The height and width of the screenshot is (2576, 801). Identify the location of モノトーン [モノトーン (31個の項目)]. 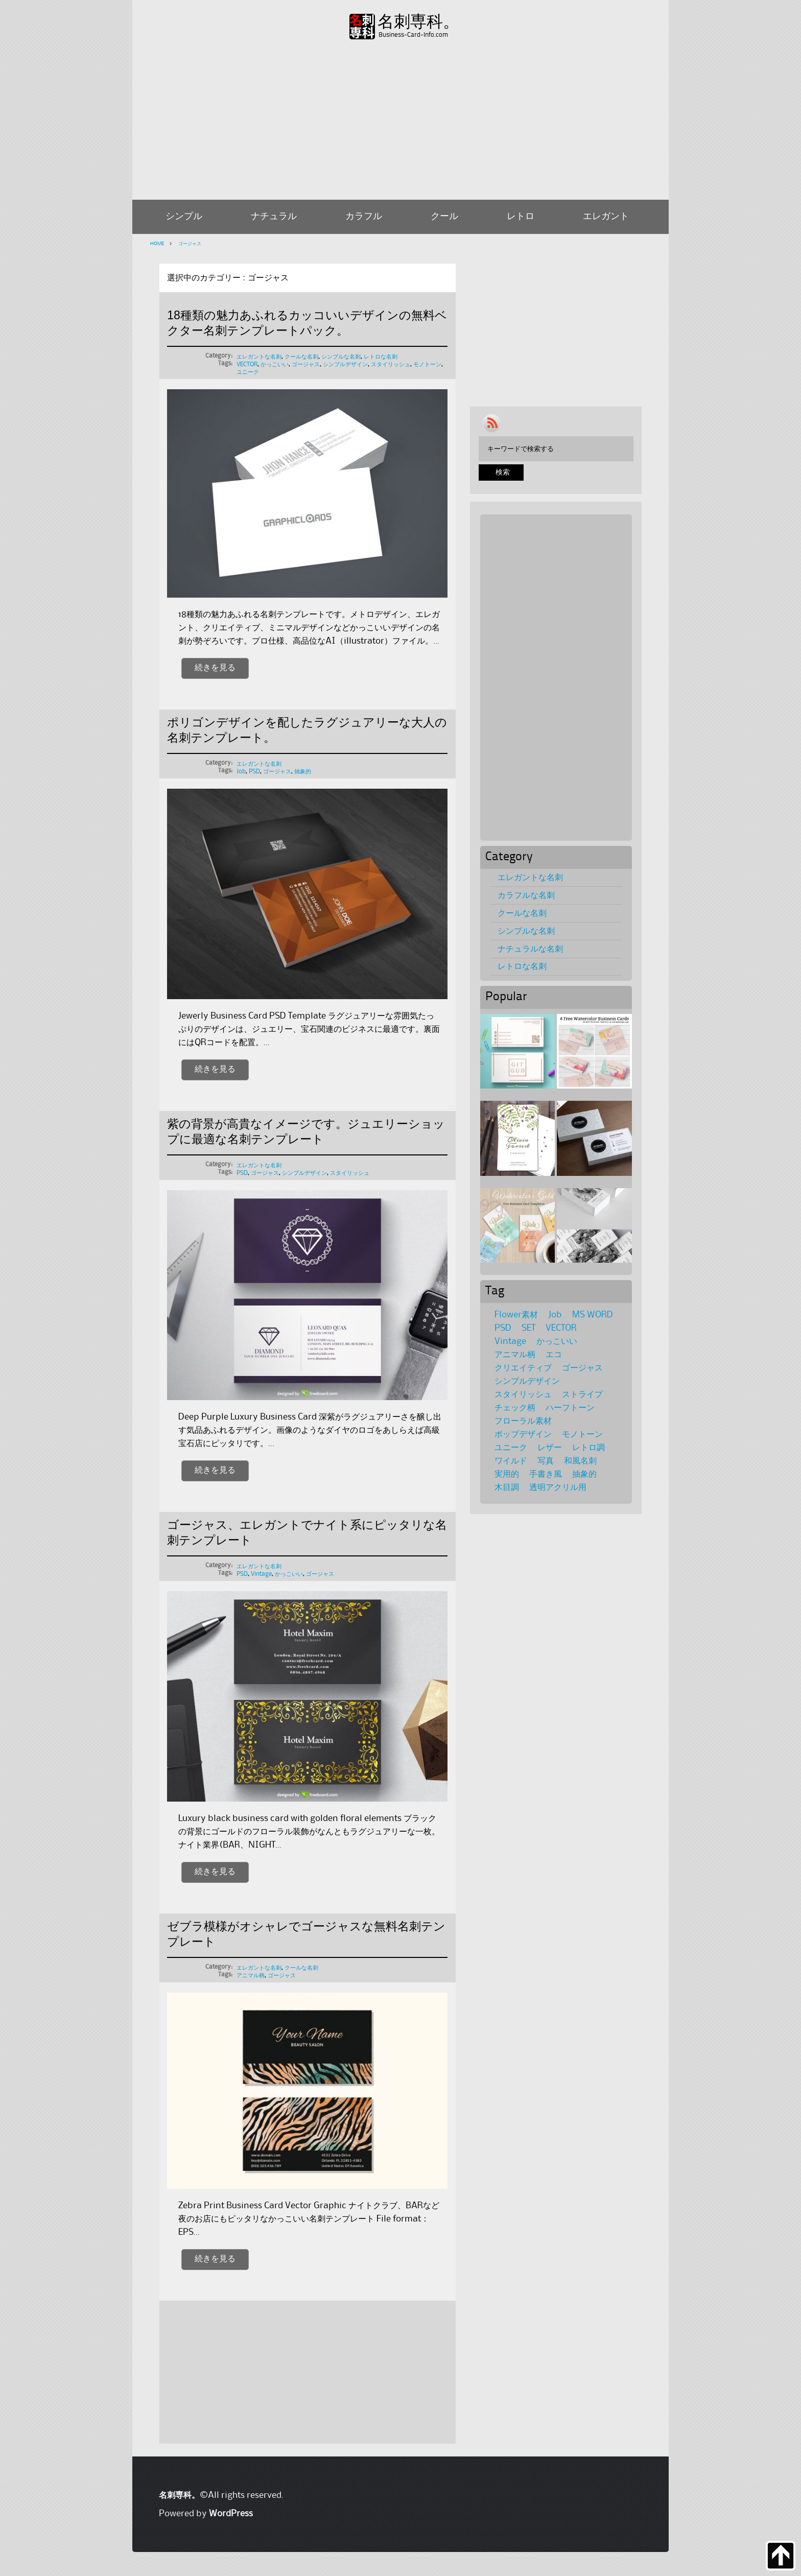
(582, 1434).